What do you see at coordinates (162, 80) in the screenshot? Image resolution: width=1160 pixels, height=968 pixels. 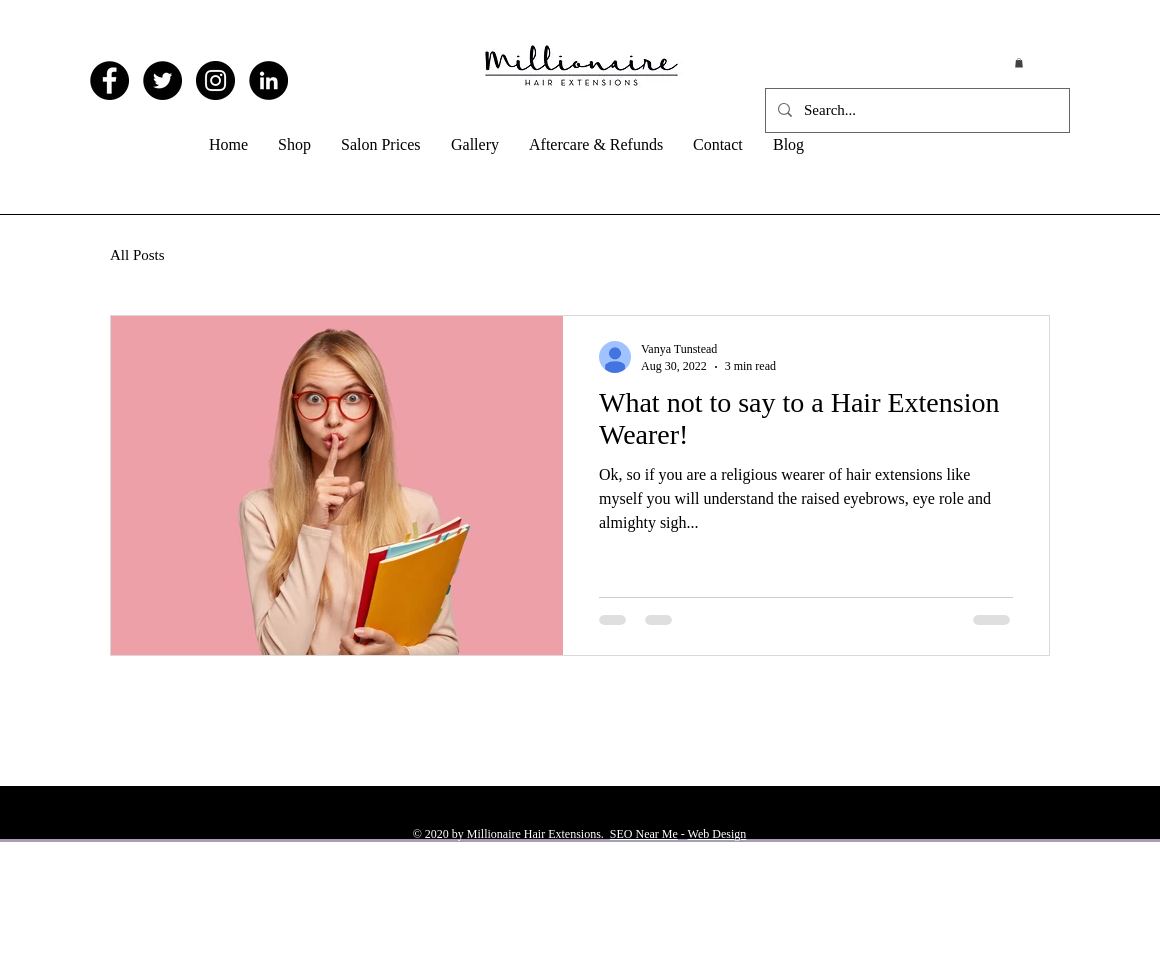 I see `[Twitter - Black Circle]` at bounding box center [162, 80].